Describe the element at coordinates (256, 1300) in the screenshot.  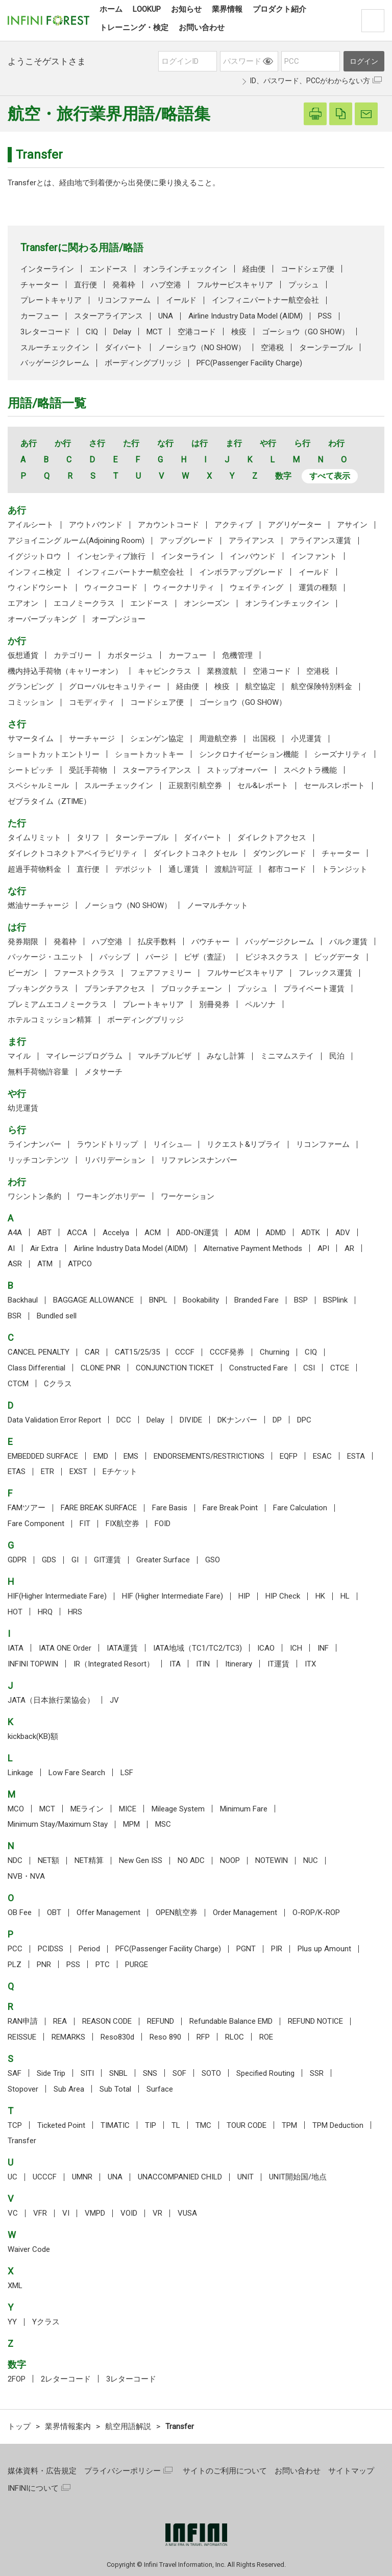
I see `Branded Fare` at that location.